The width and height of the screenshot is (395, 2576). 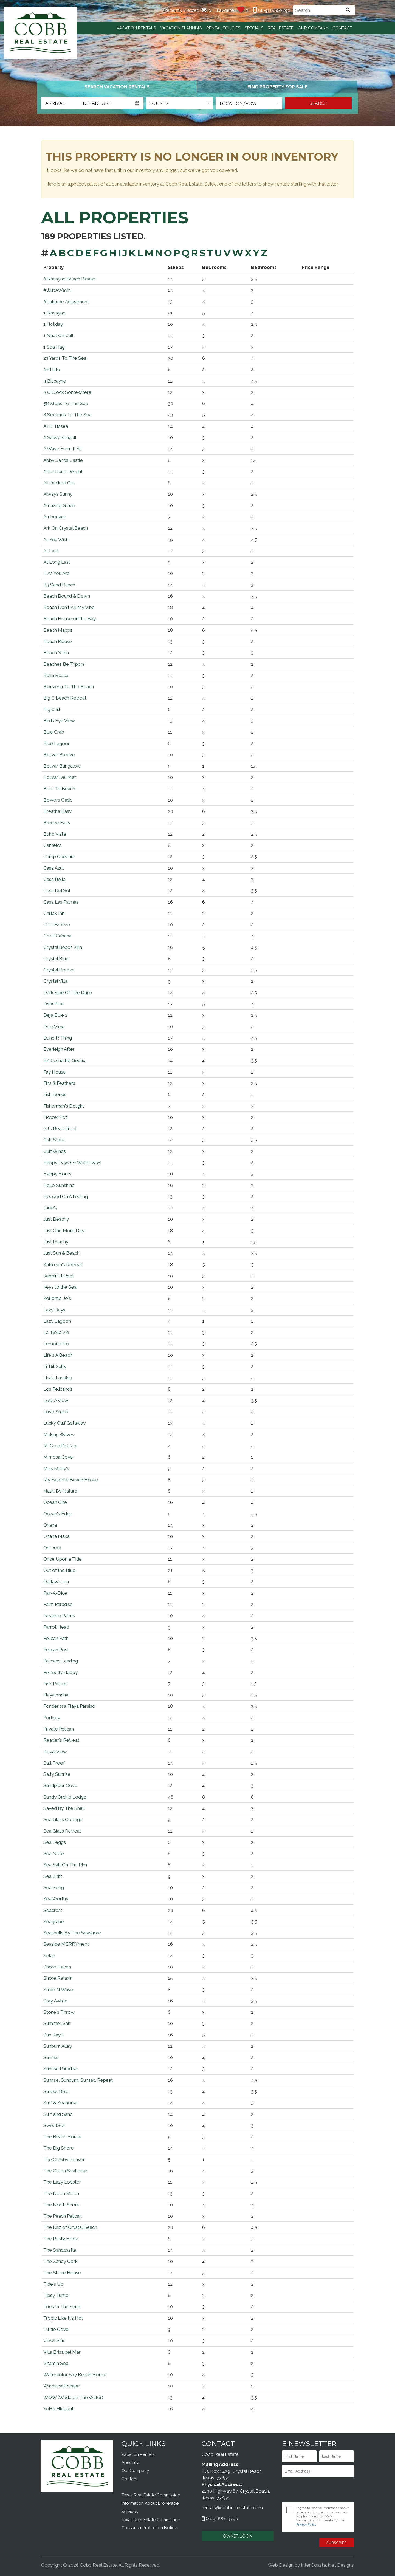 I want to click on Crystal Villa, so click(x=55, y=981).